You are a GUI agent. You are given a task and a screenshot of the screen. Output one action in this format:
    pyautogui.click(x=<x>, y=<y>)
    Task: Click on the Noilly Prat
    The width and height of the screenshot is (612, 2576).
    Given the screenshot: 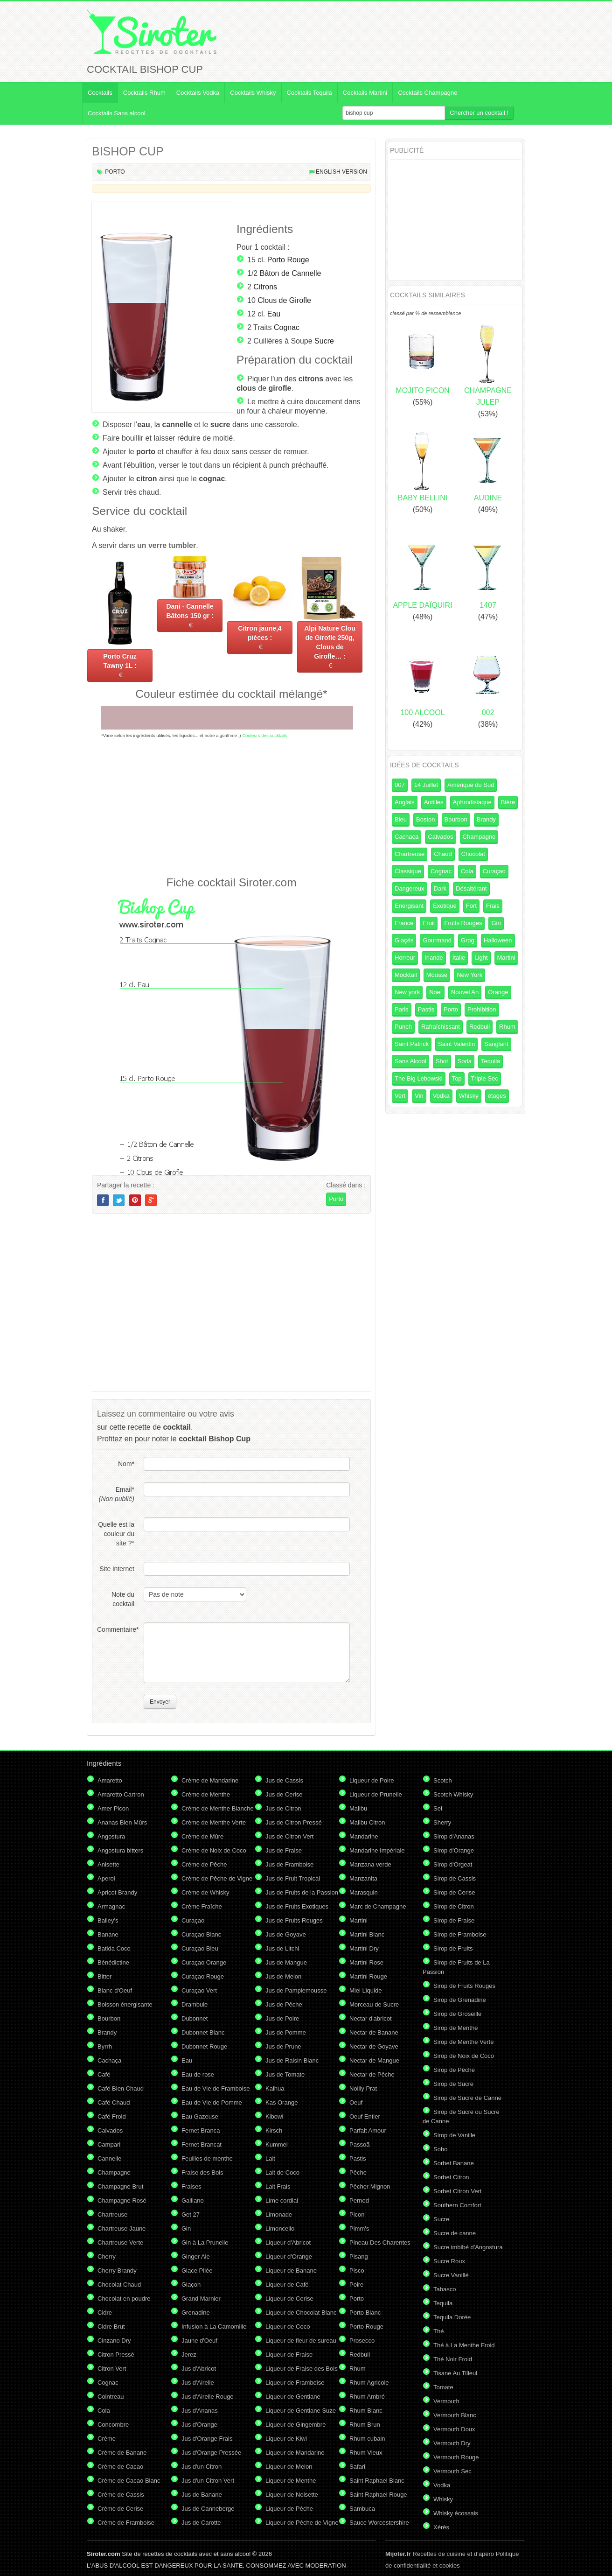 What is the action you would take?
    pyautogui.click(x=363, y=2088)
    